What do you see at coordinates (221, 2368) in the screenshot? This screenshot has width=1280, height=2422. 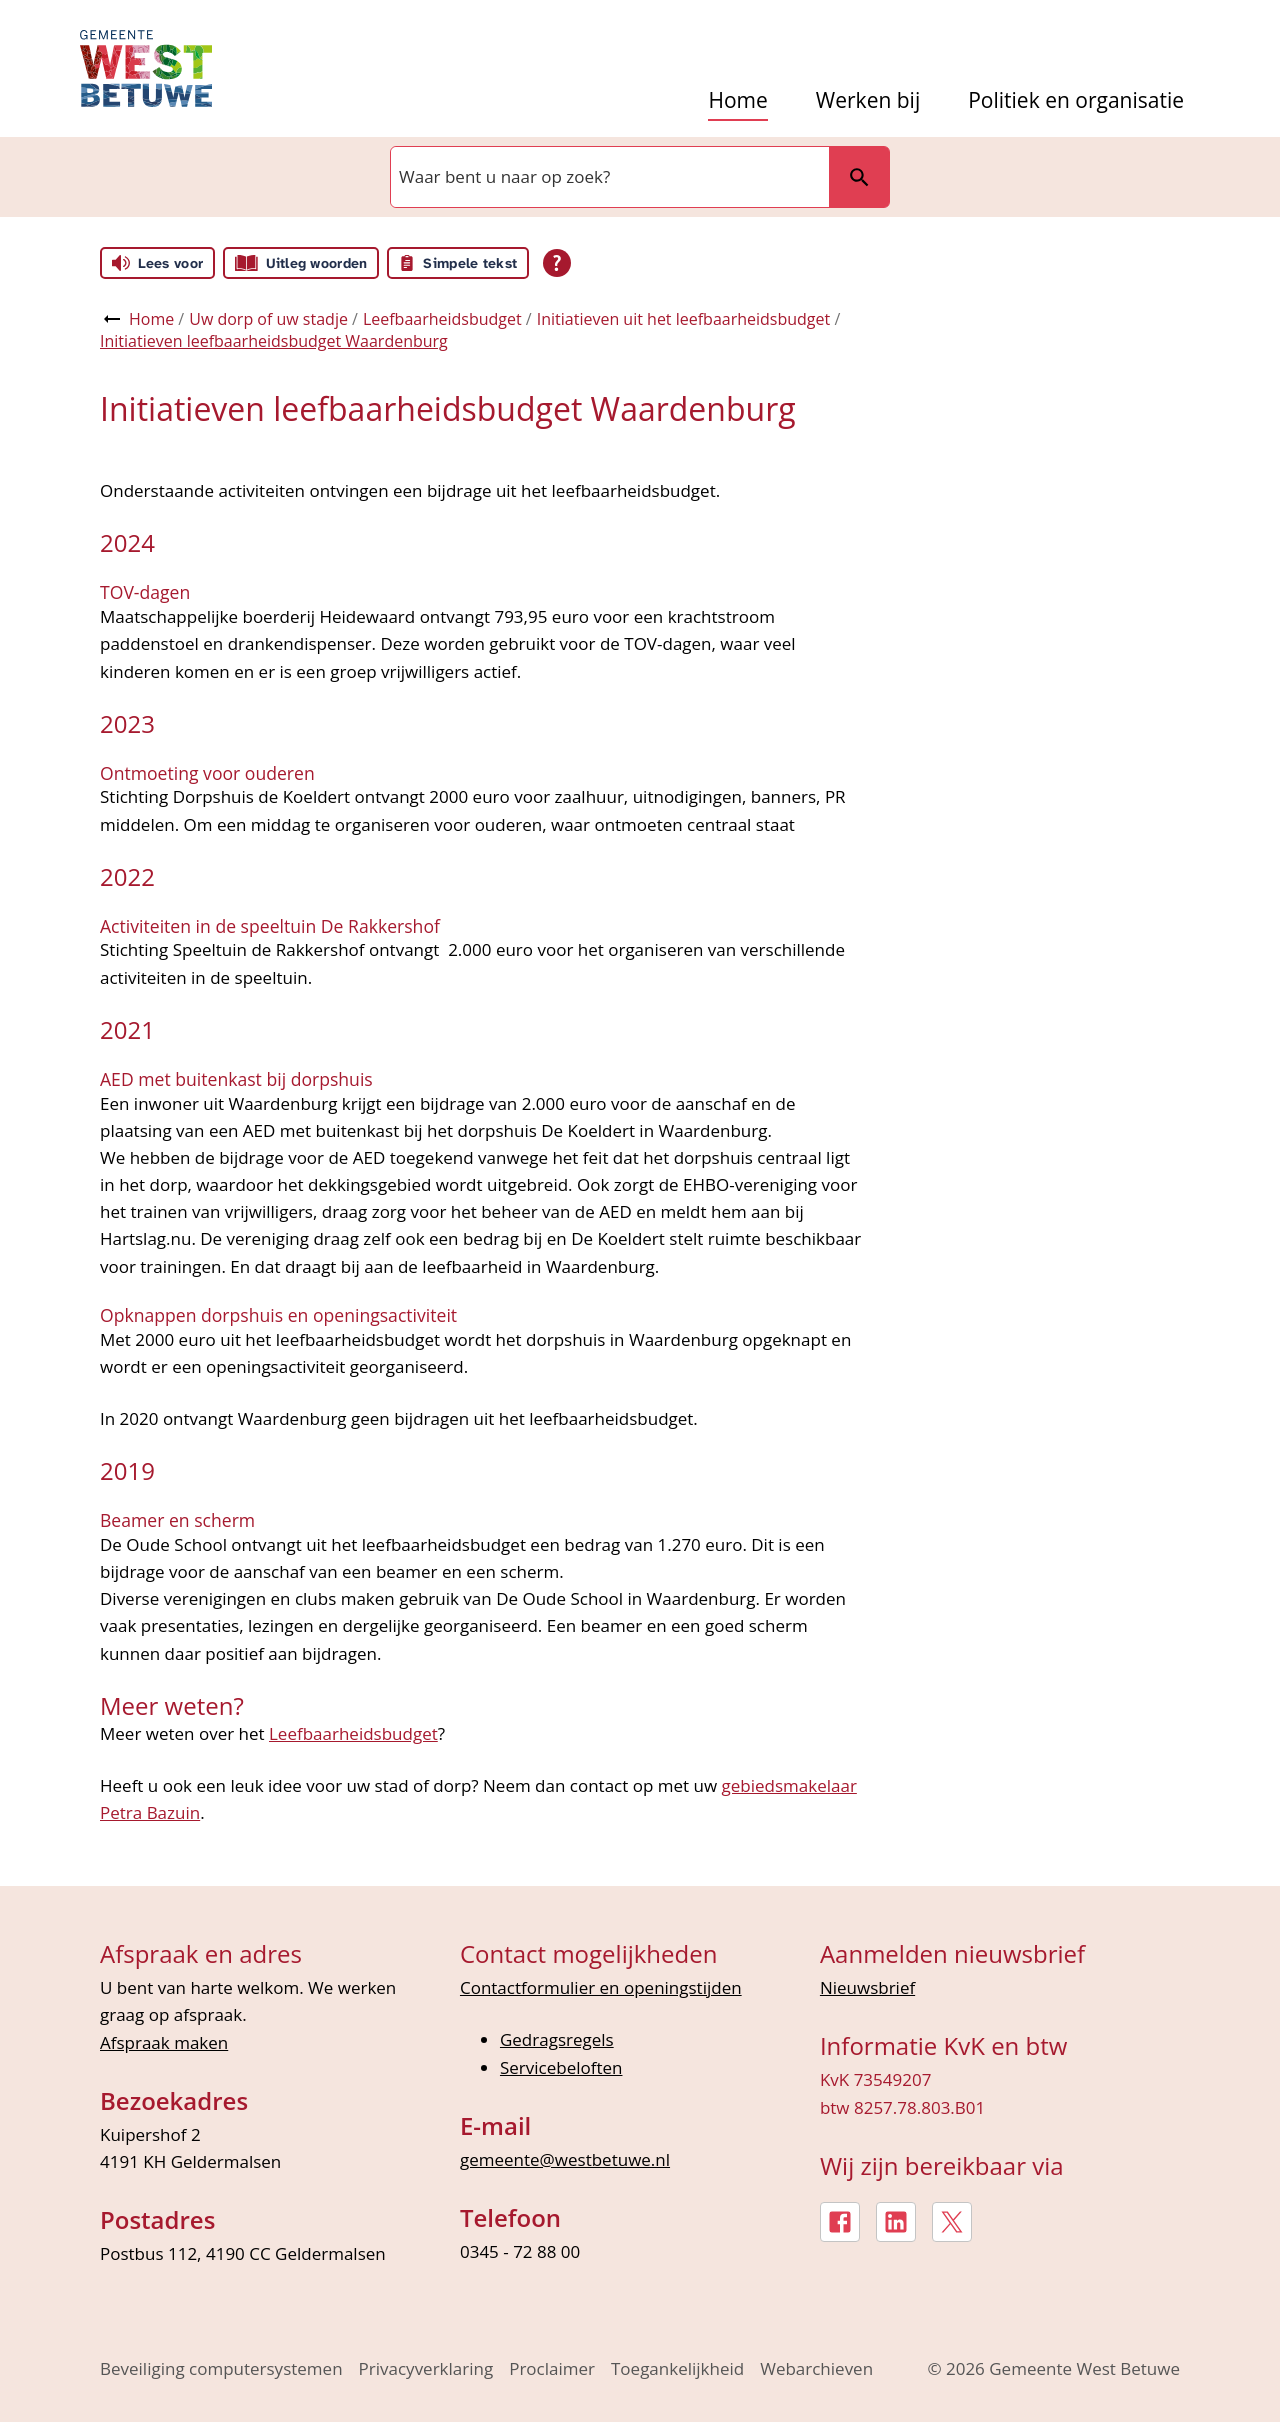 I see `Beveiliging computersystemen` at bounding box center [221, 2368].